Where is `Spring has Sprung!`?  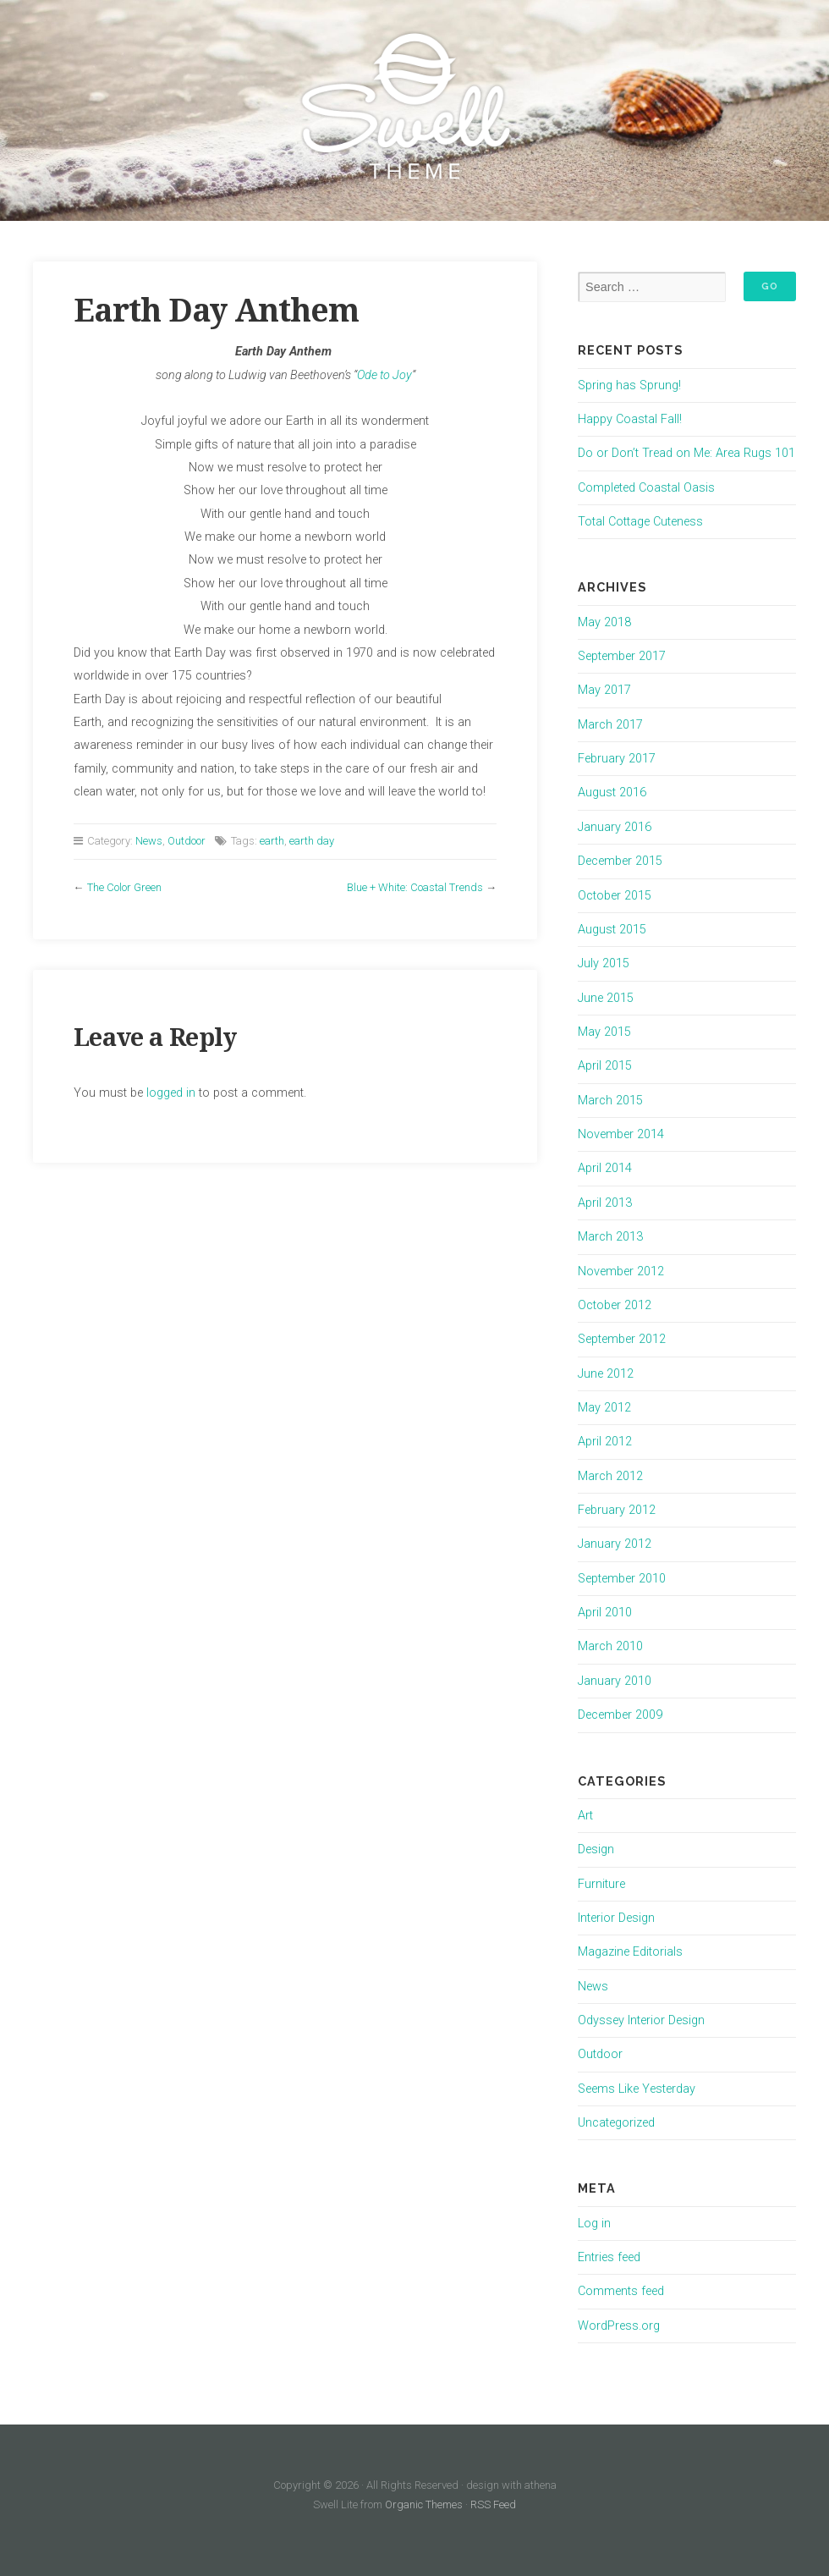
Spring has Sprung! is located at coordinates (629, 385).